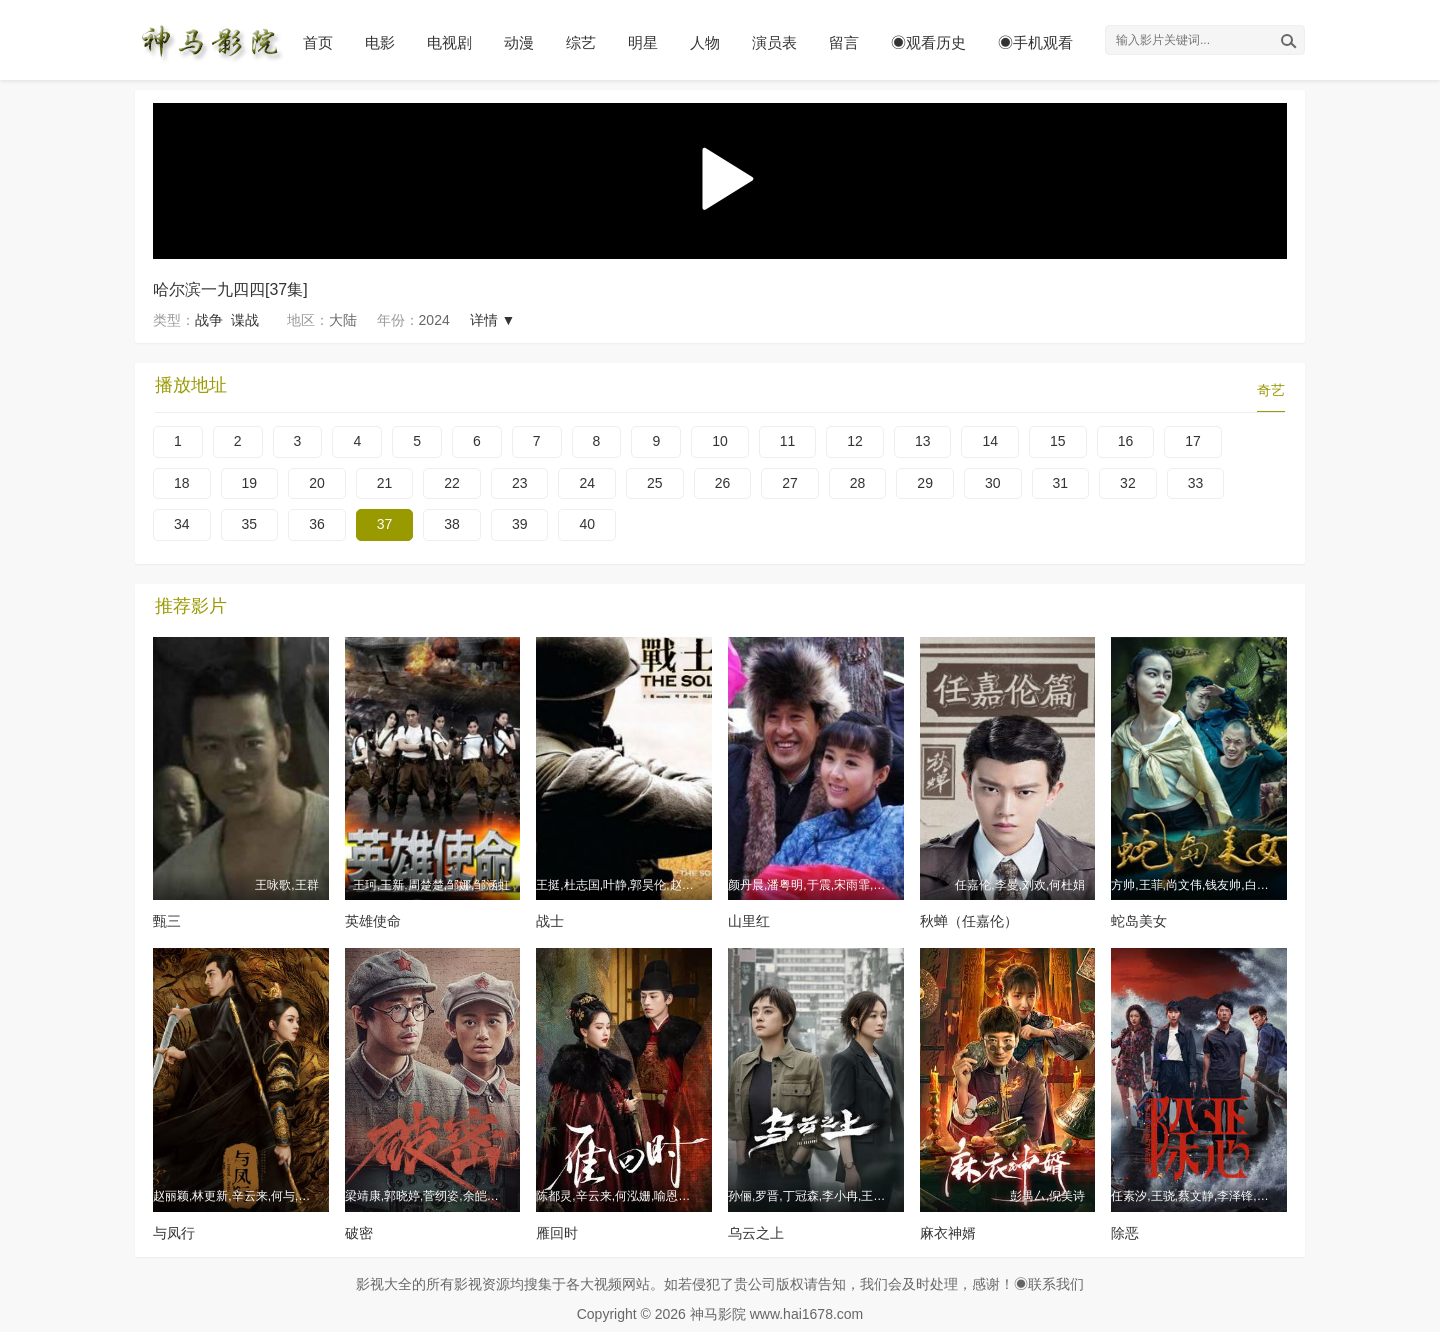 The width and height of the screenshot is (1440, 1332). What do you see at coordinates (1196, 483) in the screenshot?
I see `33` at bounding box center [1196, 483].